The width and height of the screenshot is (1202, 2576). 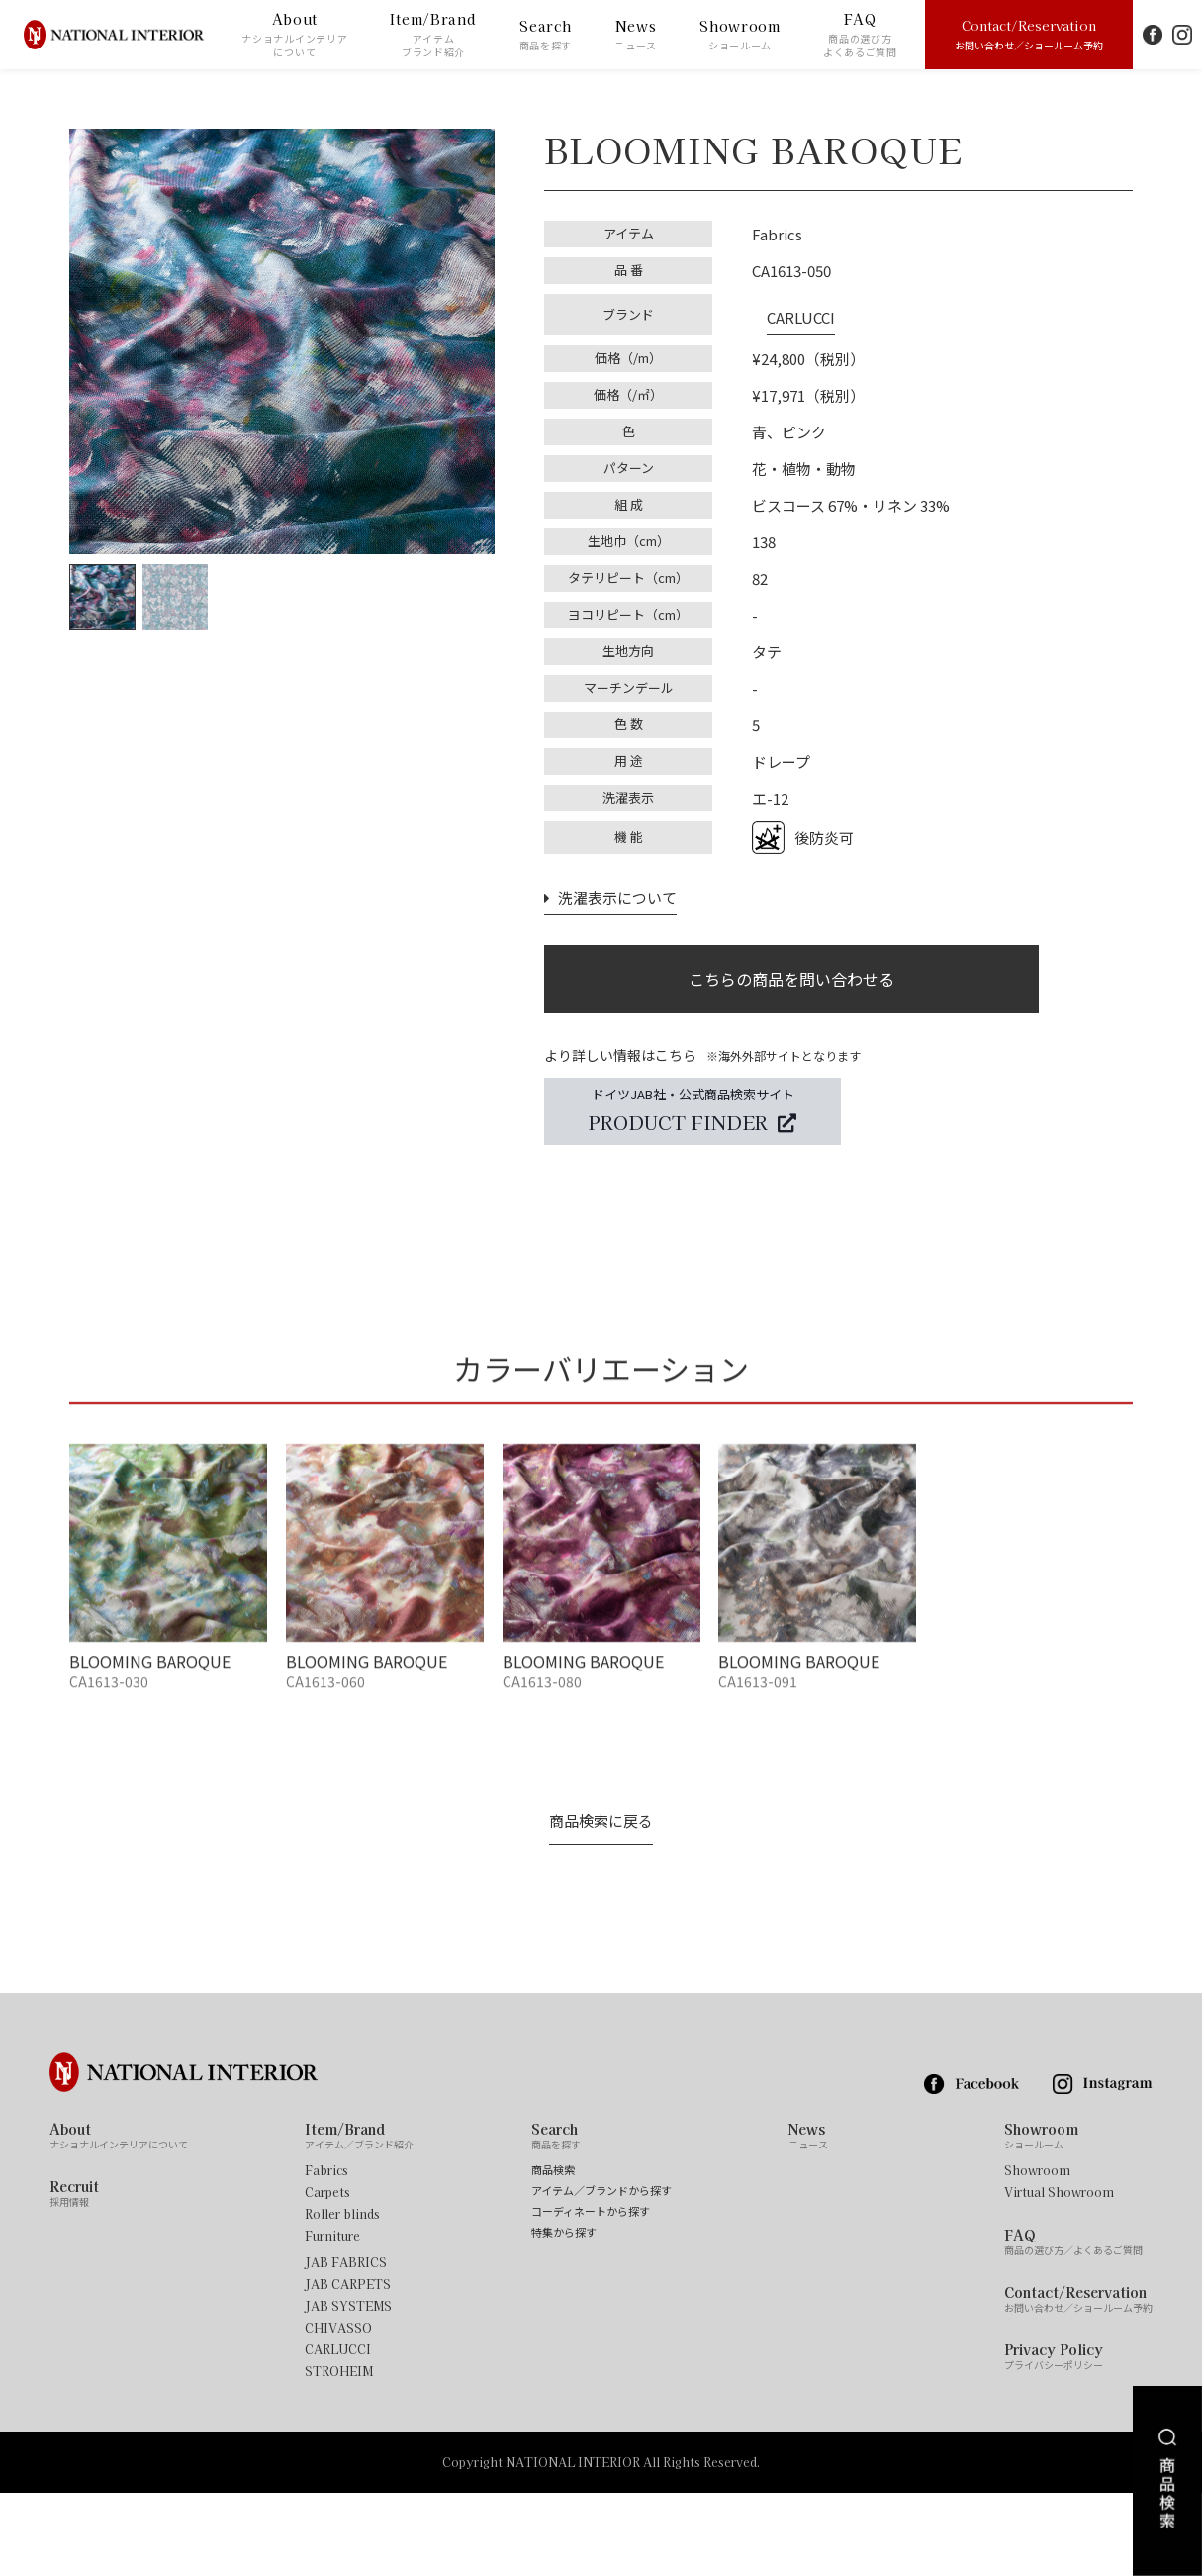 I want to click on 特集から探す, so click(x=564, y=2315).